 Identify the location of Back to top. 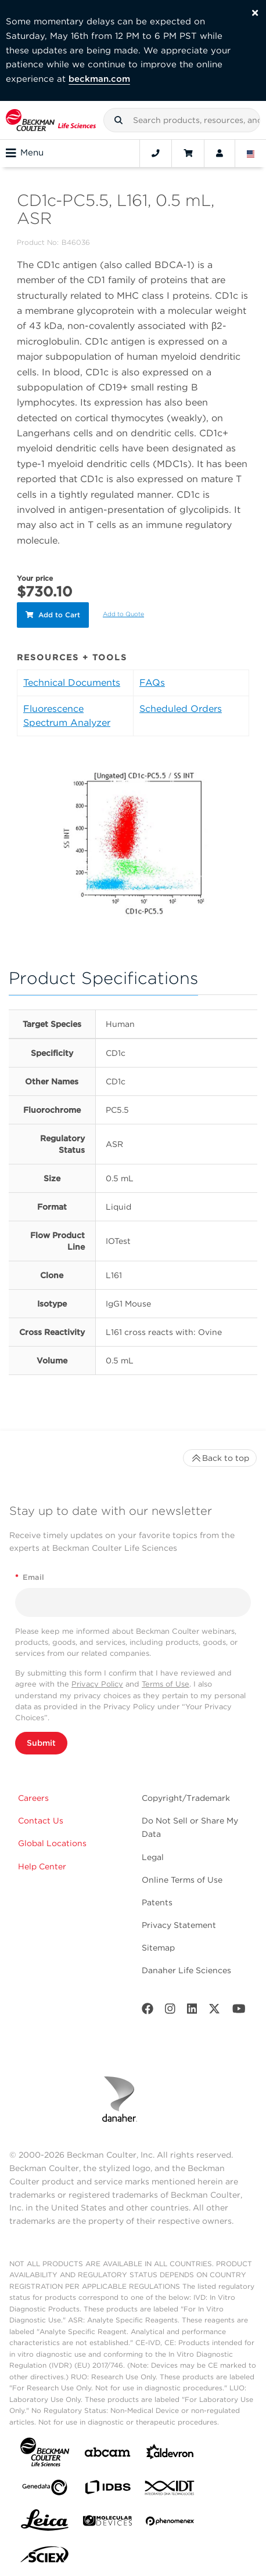
(219, 1458).